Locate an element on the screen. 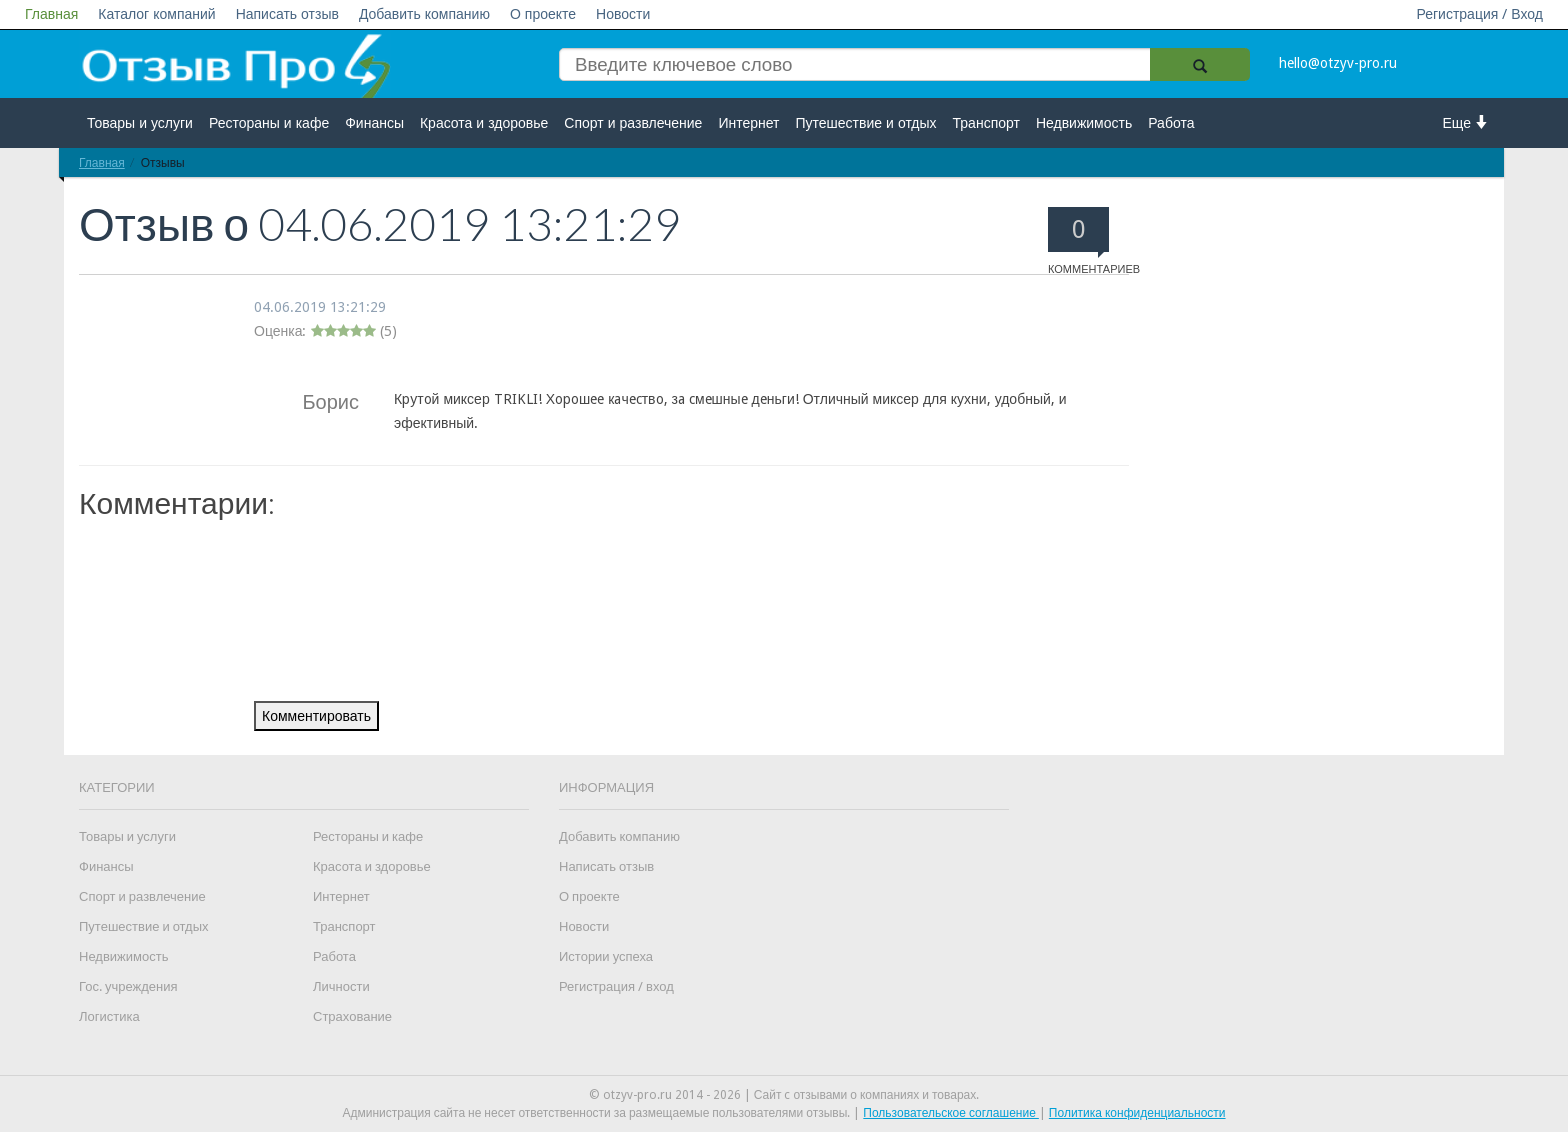 This screenshot has width=1568, height=1132. Недвижимость is located at coordinates (1084, 123).